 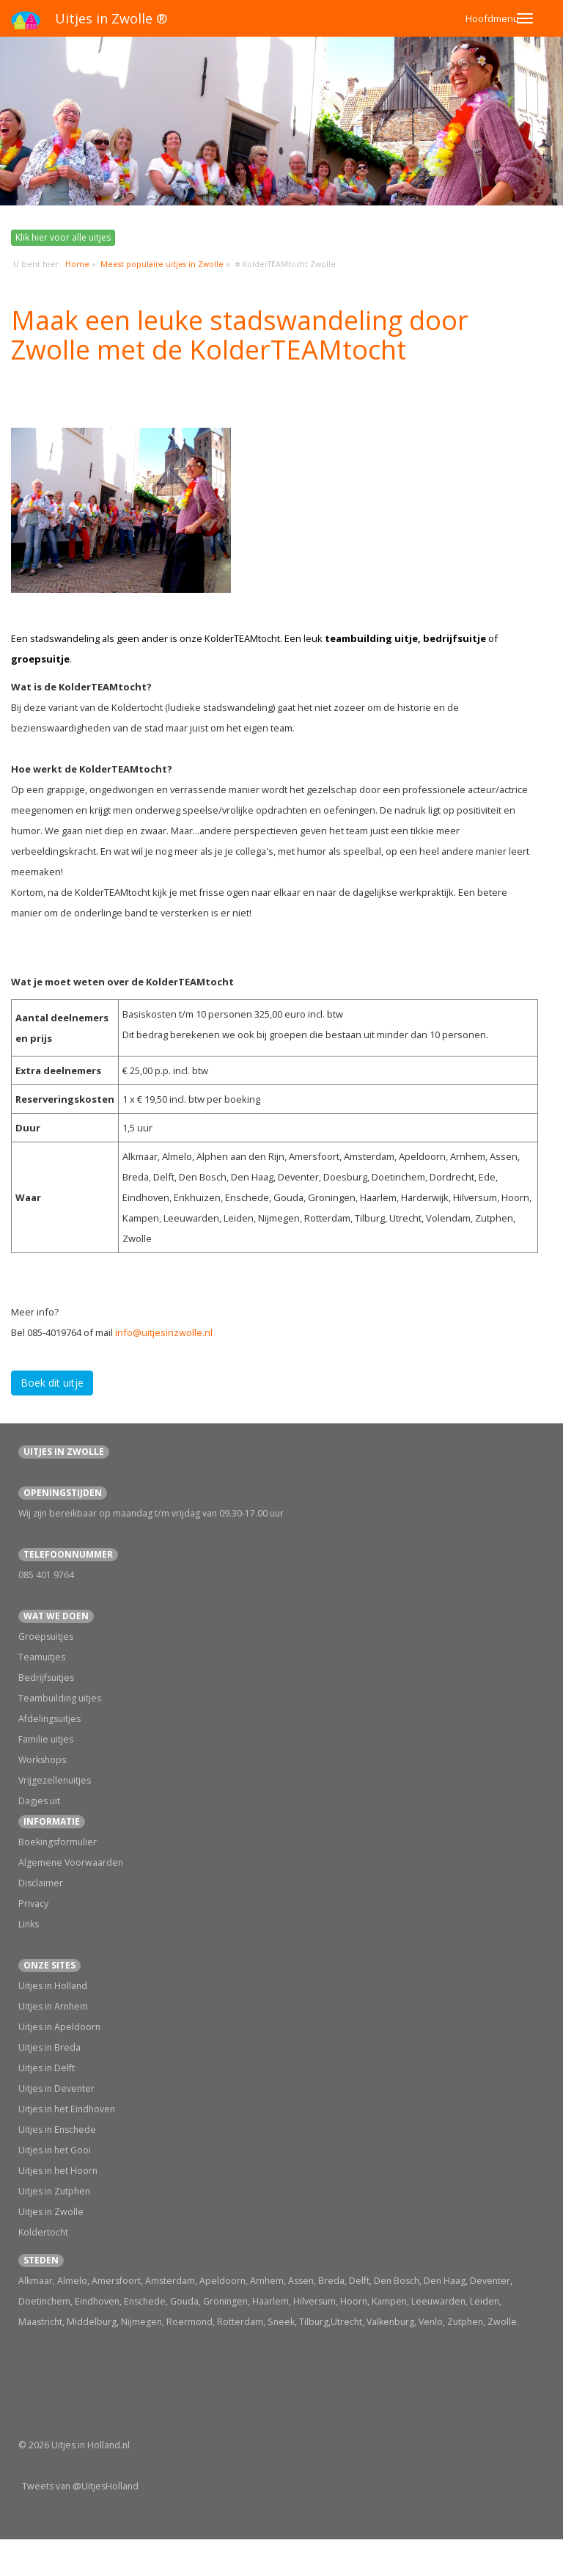 I want to click on Bedrijfsuitjes, so click(x=46, y=1677).